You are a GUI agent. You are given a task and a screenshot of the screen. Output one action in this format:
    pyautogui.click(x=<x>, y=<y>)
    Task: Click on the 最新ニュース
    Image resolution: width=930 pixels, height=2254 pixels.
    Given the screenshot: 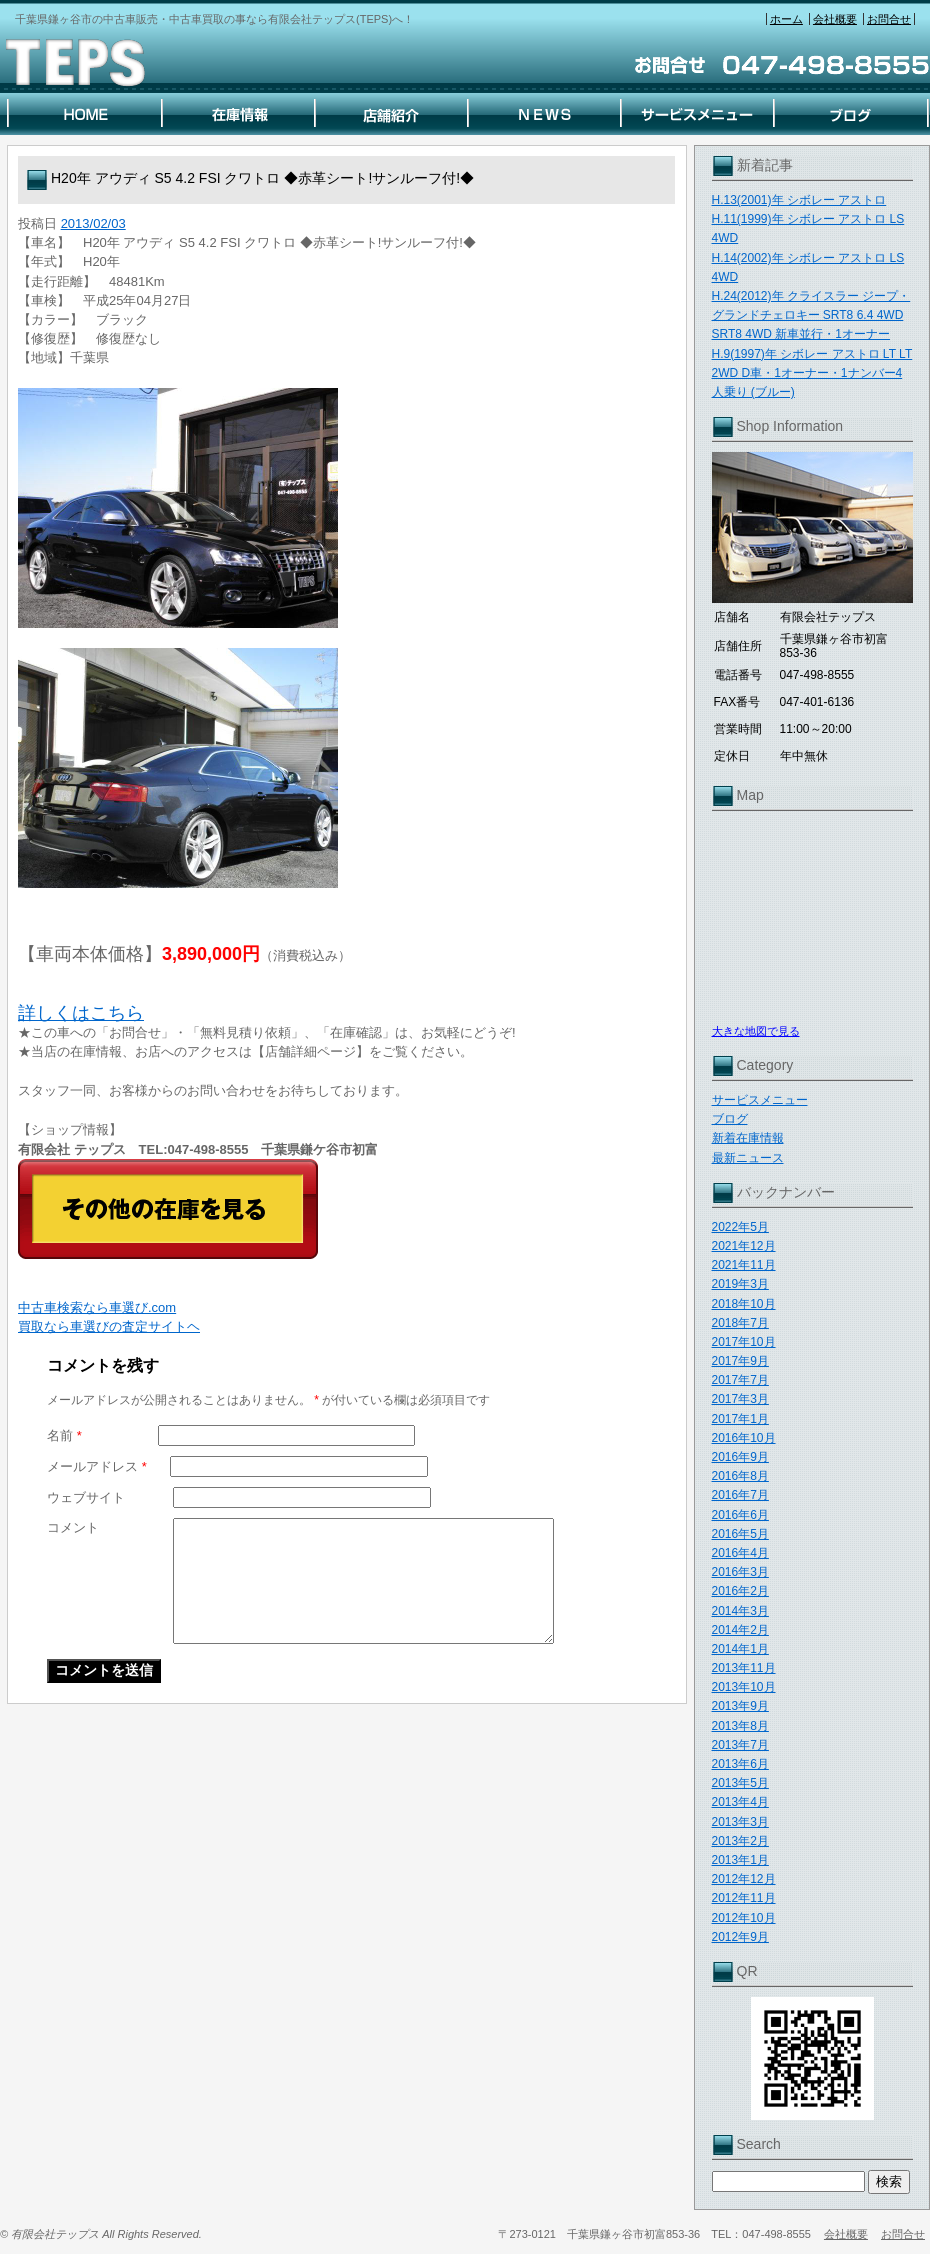 What is the action you would take?
    pyautogui.click(x=748, y=1158)
    